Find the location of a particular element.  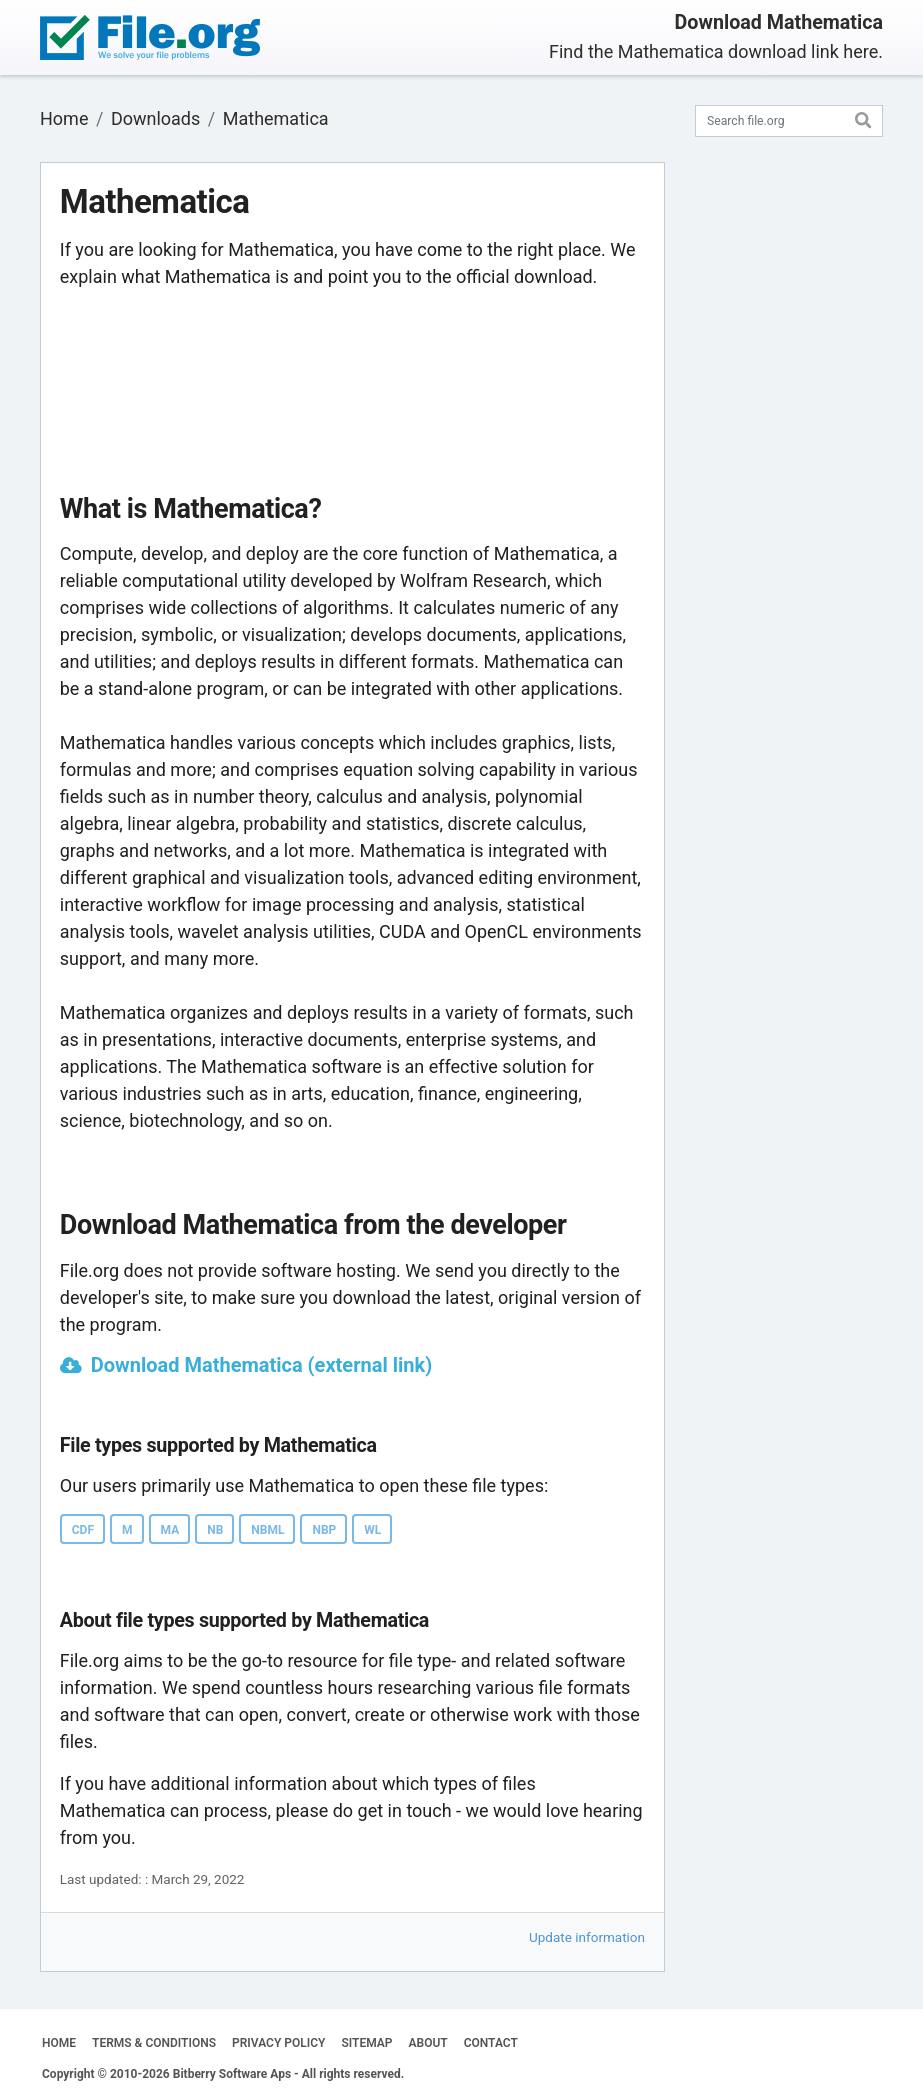

CONTACT is located at coordinates (491, 2043).